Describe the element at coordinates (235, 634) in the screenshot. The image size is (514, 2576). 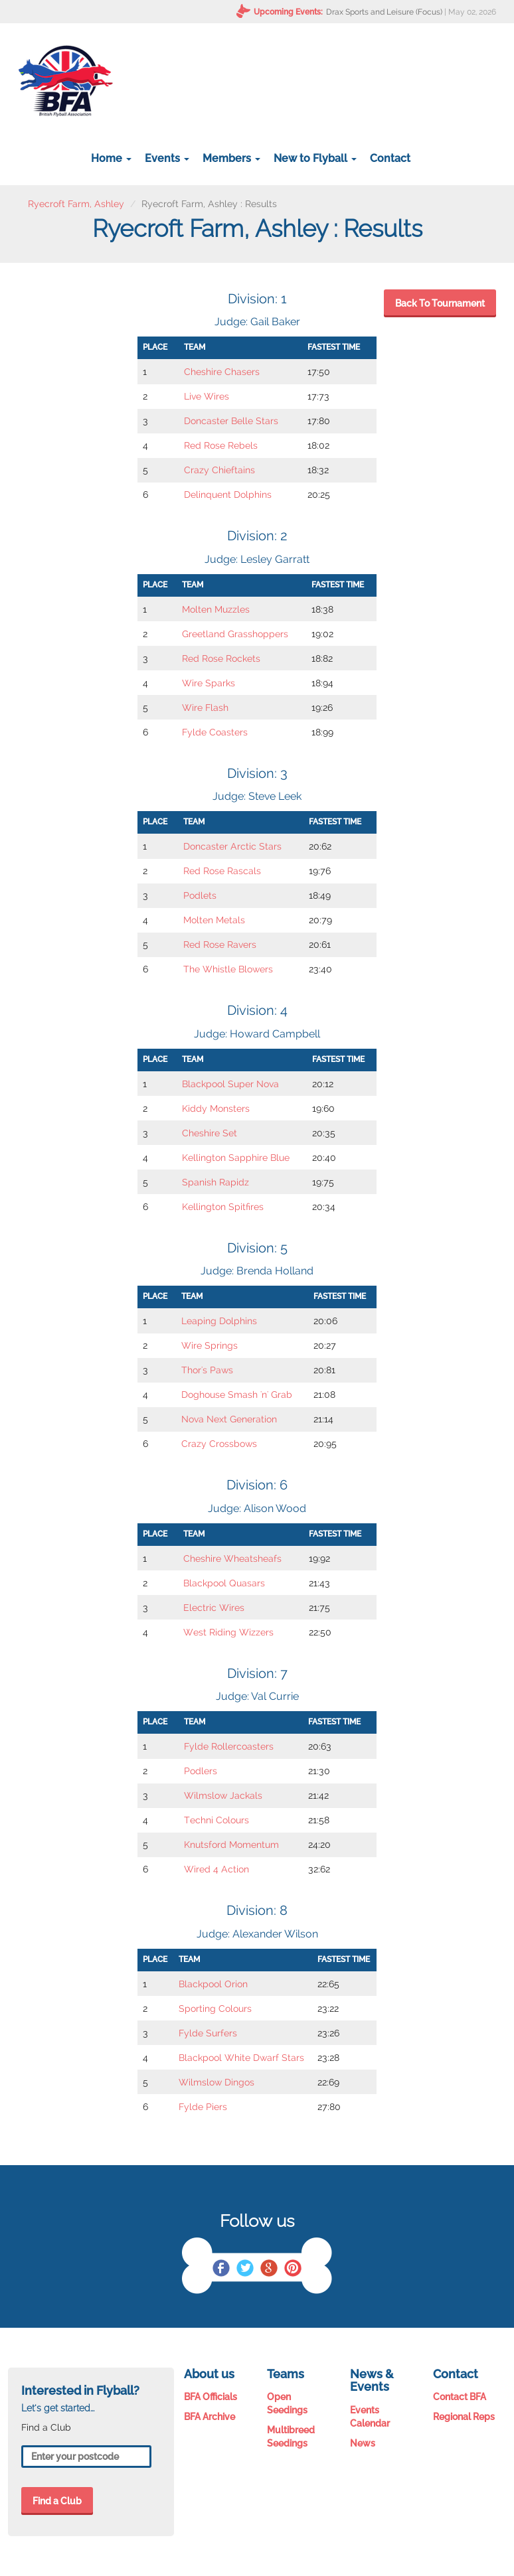
I see `Greetland Grasshoppers` at that location.